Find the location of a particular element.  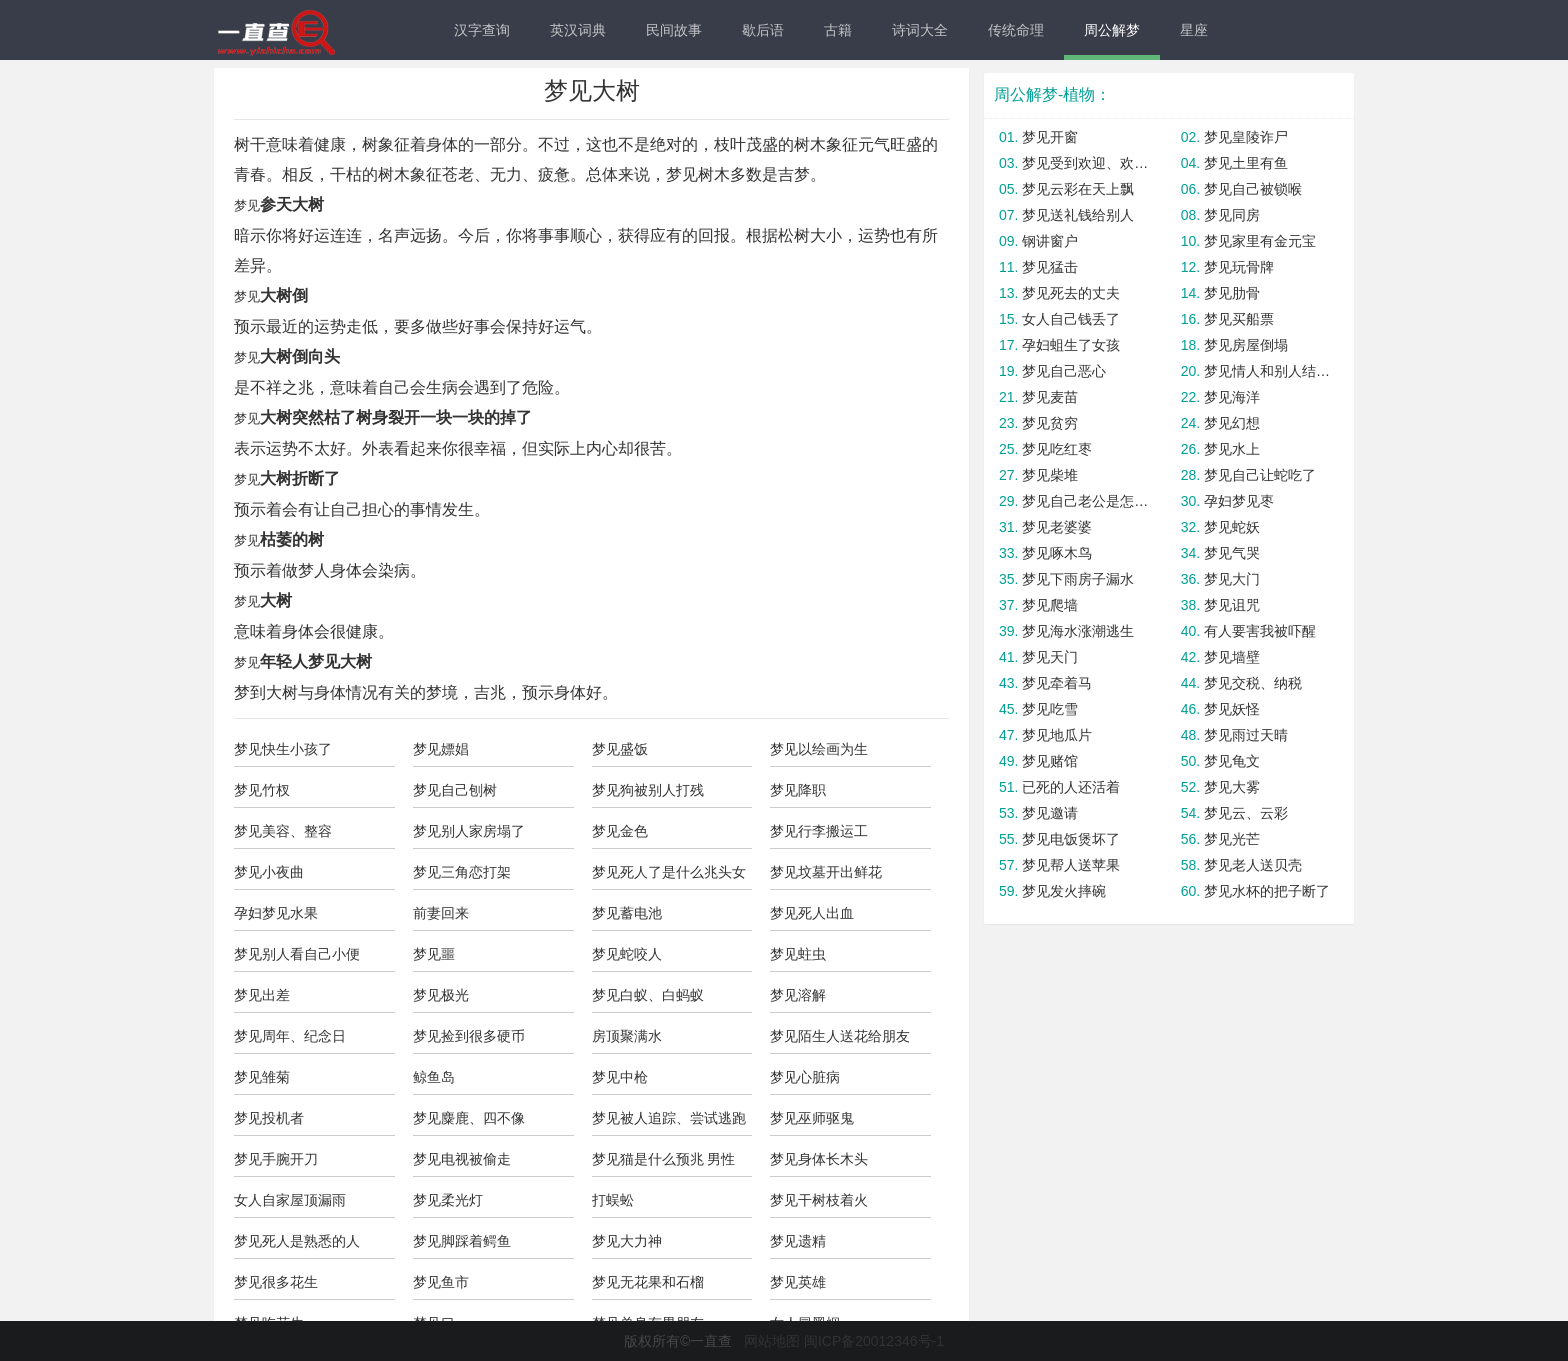

梦见狗被别人打残 is located at coordinates (648, 790).